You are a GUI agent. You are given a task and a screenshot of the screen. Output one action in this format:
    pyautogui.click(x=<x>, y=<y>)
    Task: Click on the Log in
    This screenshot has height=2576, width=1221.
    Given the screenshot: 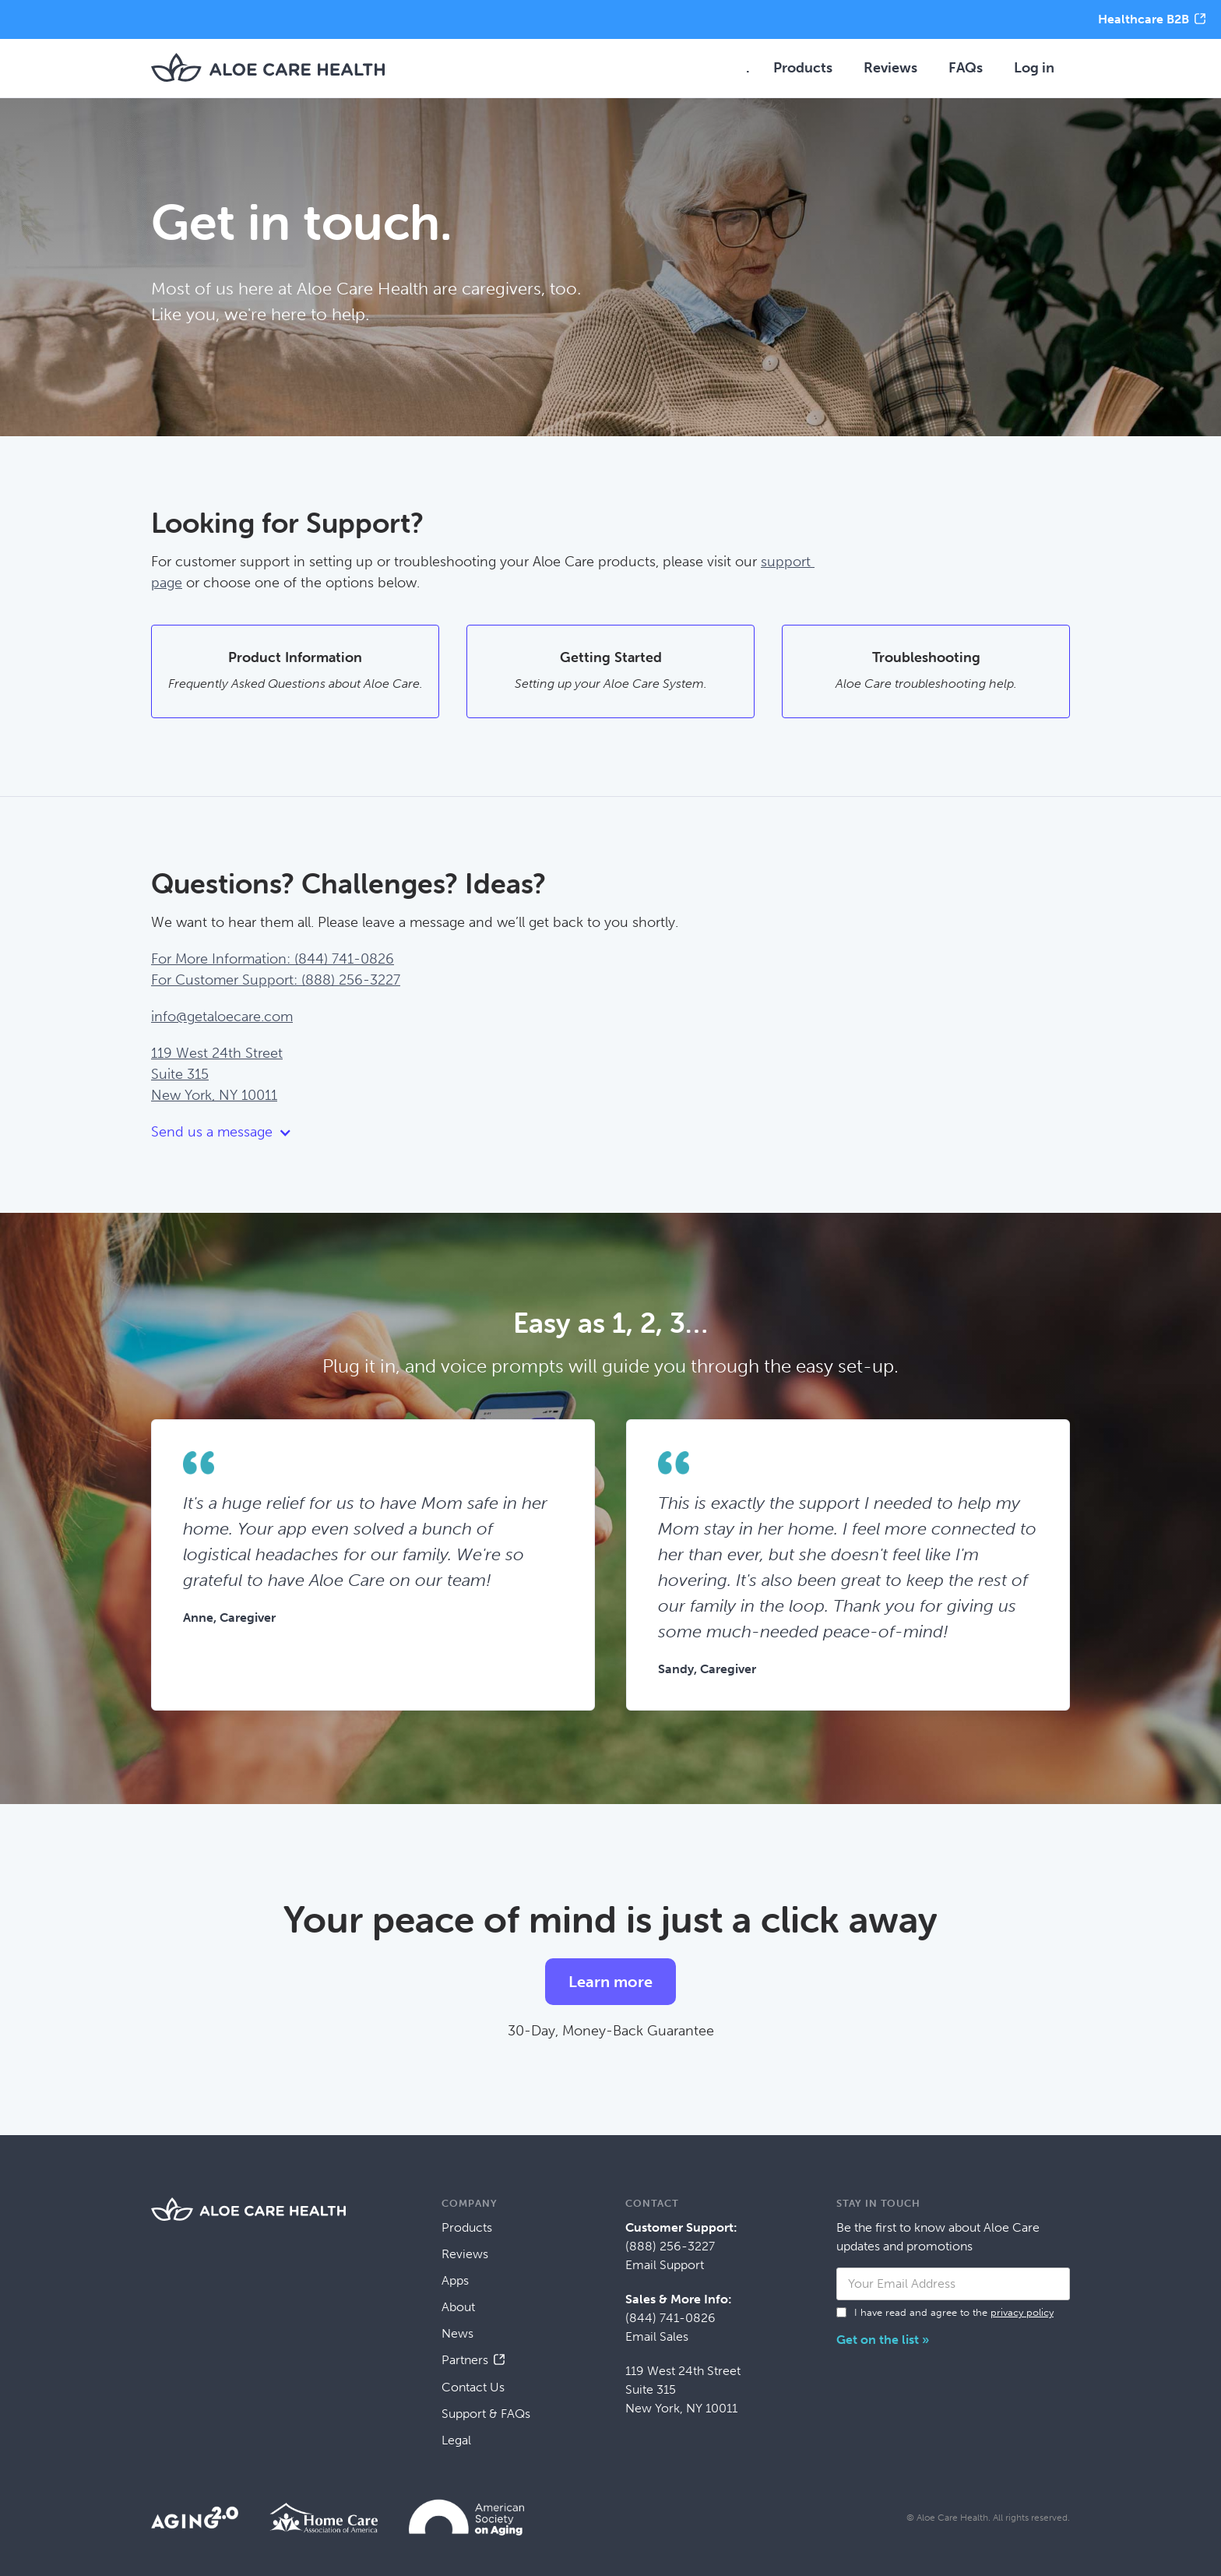 What is the action you would take?
    pyautogui.click(x=1034, y=67)
    